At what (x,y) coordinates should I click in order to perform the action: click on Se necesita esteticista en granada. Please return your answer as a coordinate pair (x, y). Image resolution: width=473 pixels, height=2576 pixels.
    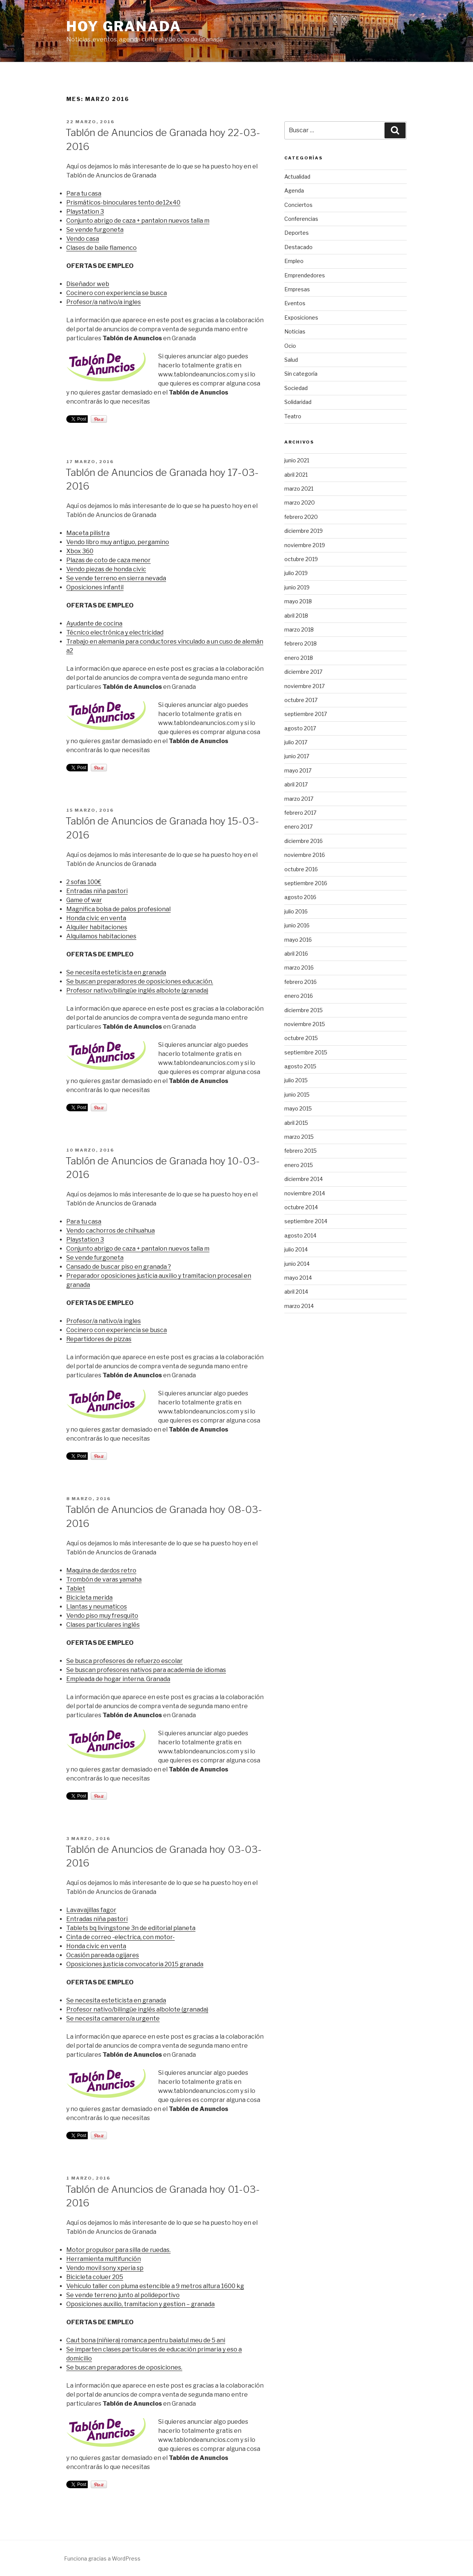
    Looking at the image, I should click on (116, 972).